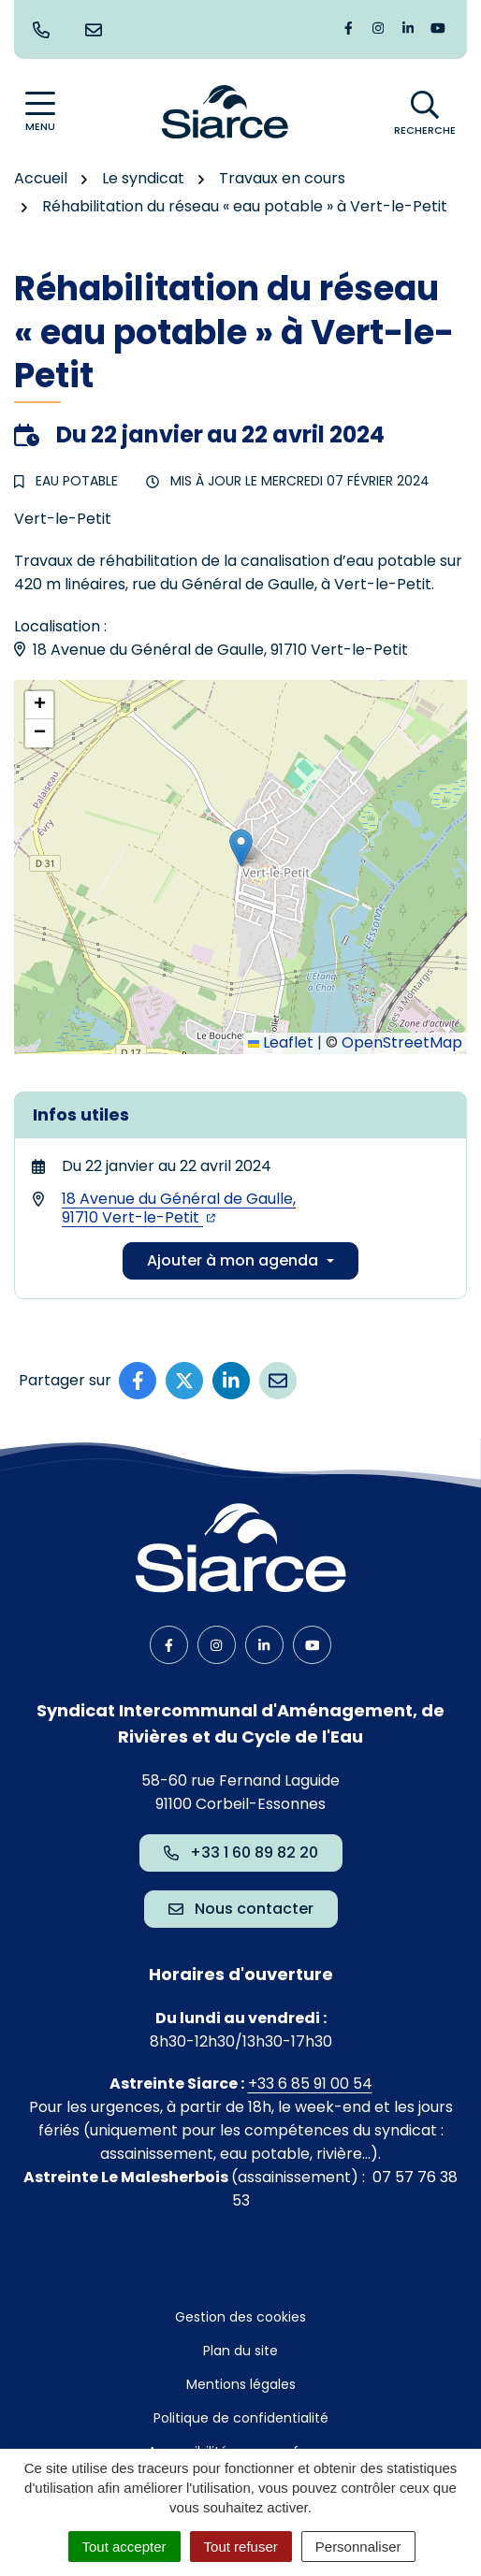 The width and height of the screenshot is (481, 2576). Describe the element at coordinates (241, 848) in the screenshot. I see `[button]` at that location.